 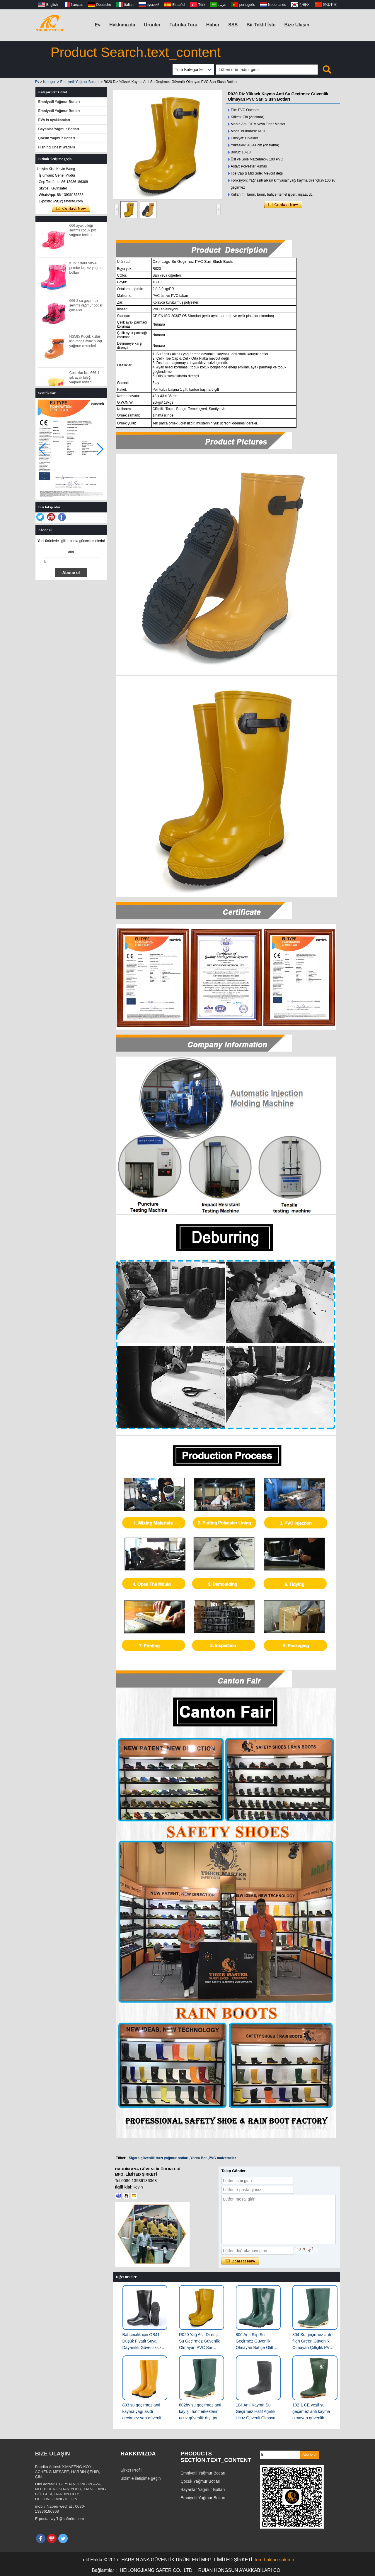 I want to click on Emniyetli Yağmur Botları, so click(x=79, y=82).